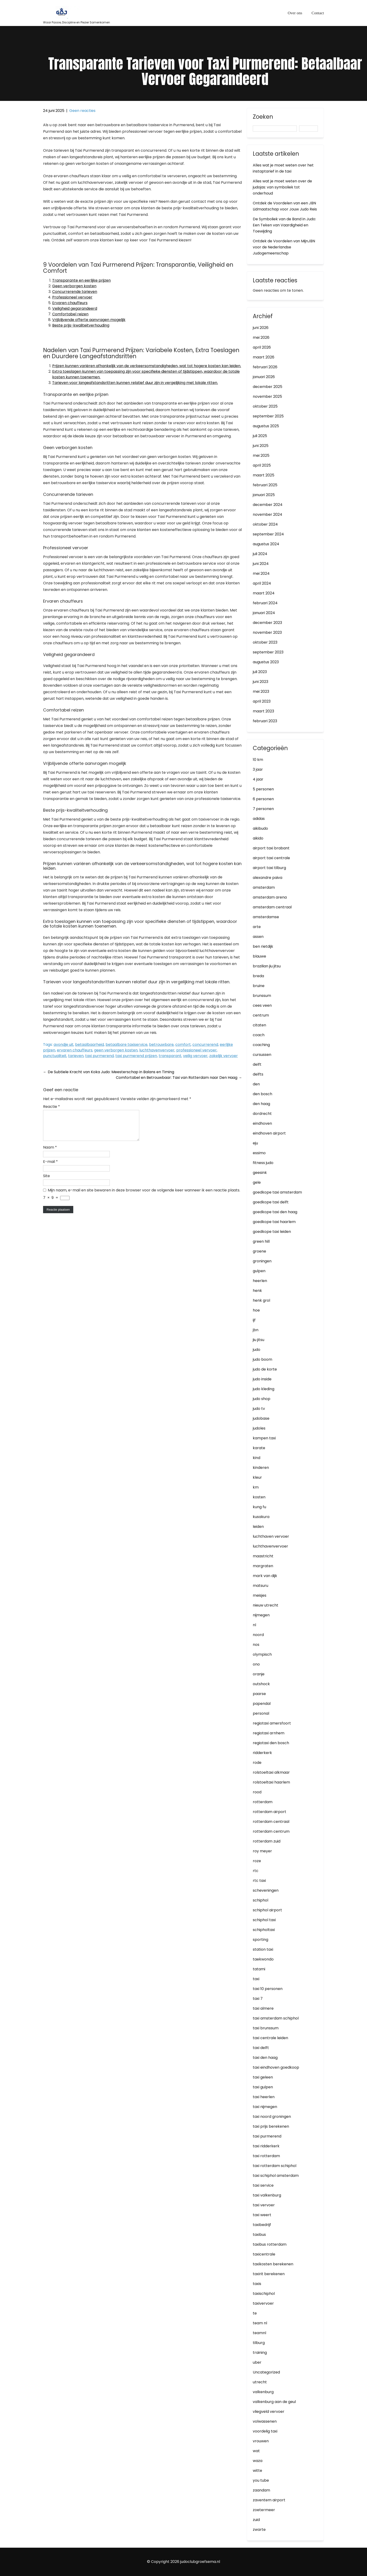 Image resolution: width=367 pixels, height=2576 pixels. What do you see at coordinates (262, 2224) in the screenshot?
I see `taxibedrijf` at bounding box center [262, 2224].